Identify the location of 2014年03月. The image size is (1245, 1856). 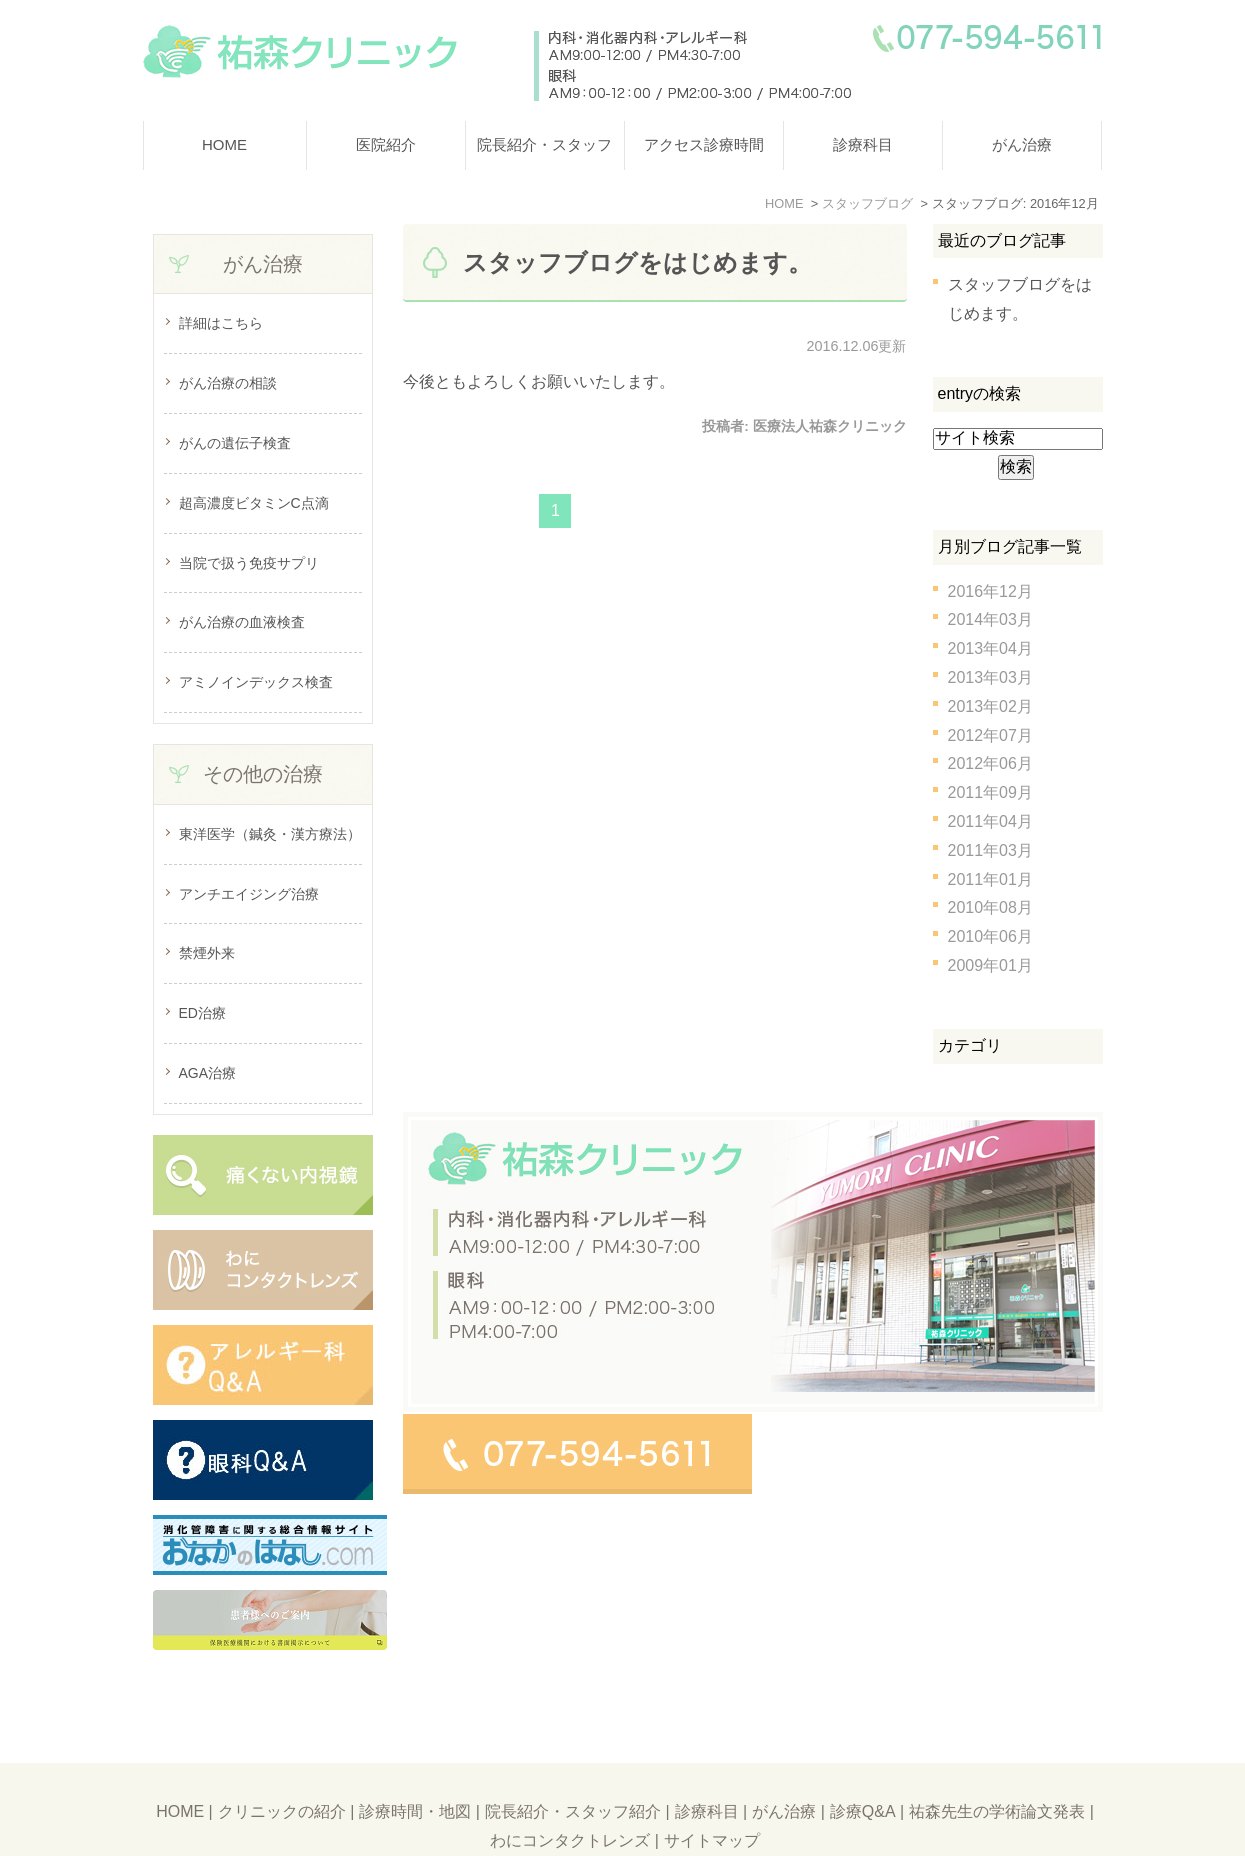
(990, 619).